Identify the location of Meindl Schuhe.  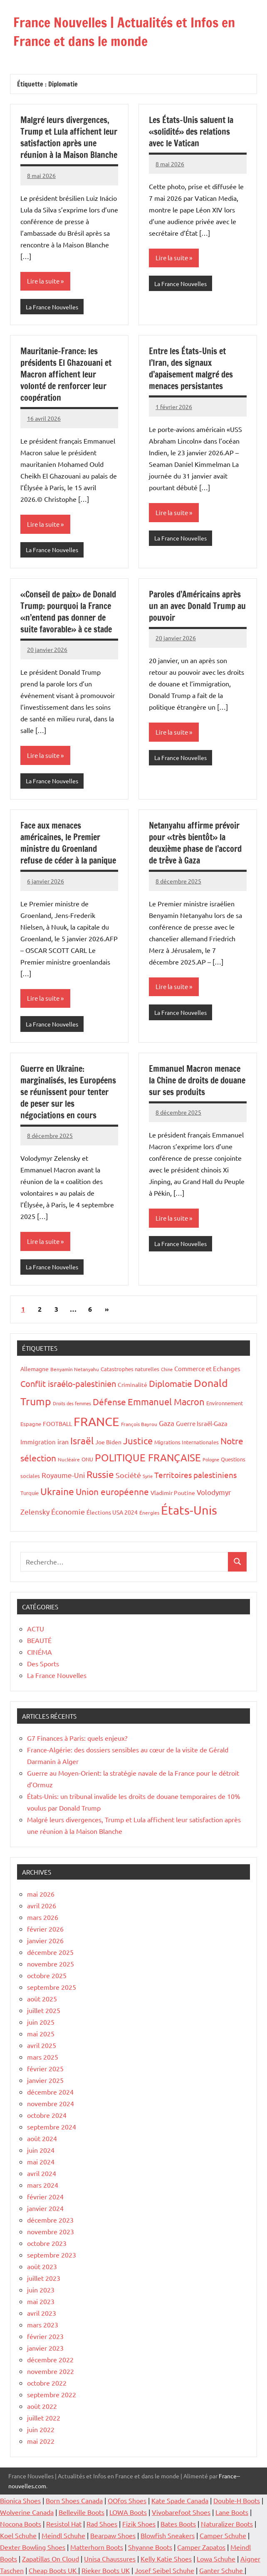
(63, 2535).